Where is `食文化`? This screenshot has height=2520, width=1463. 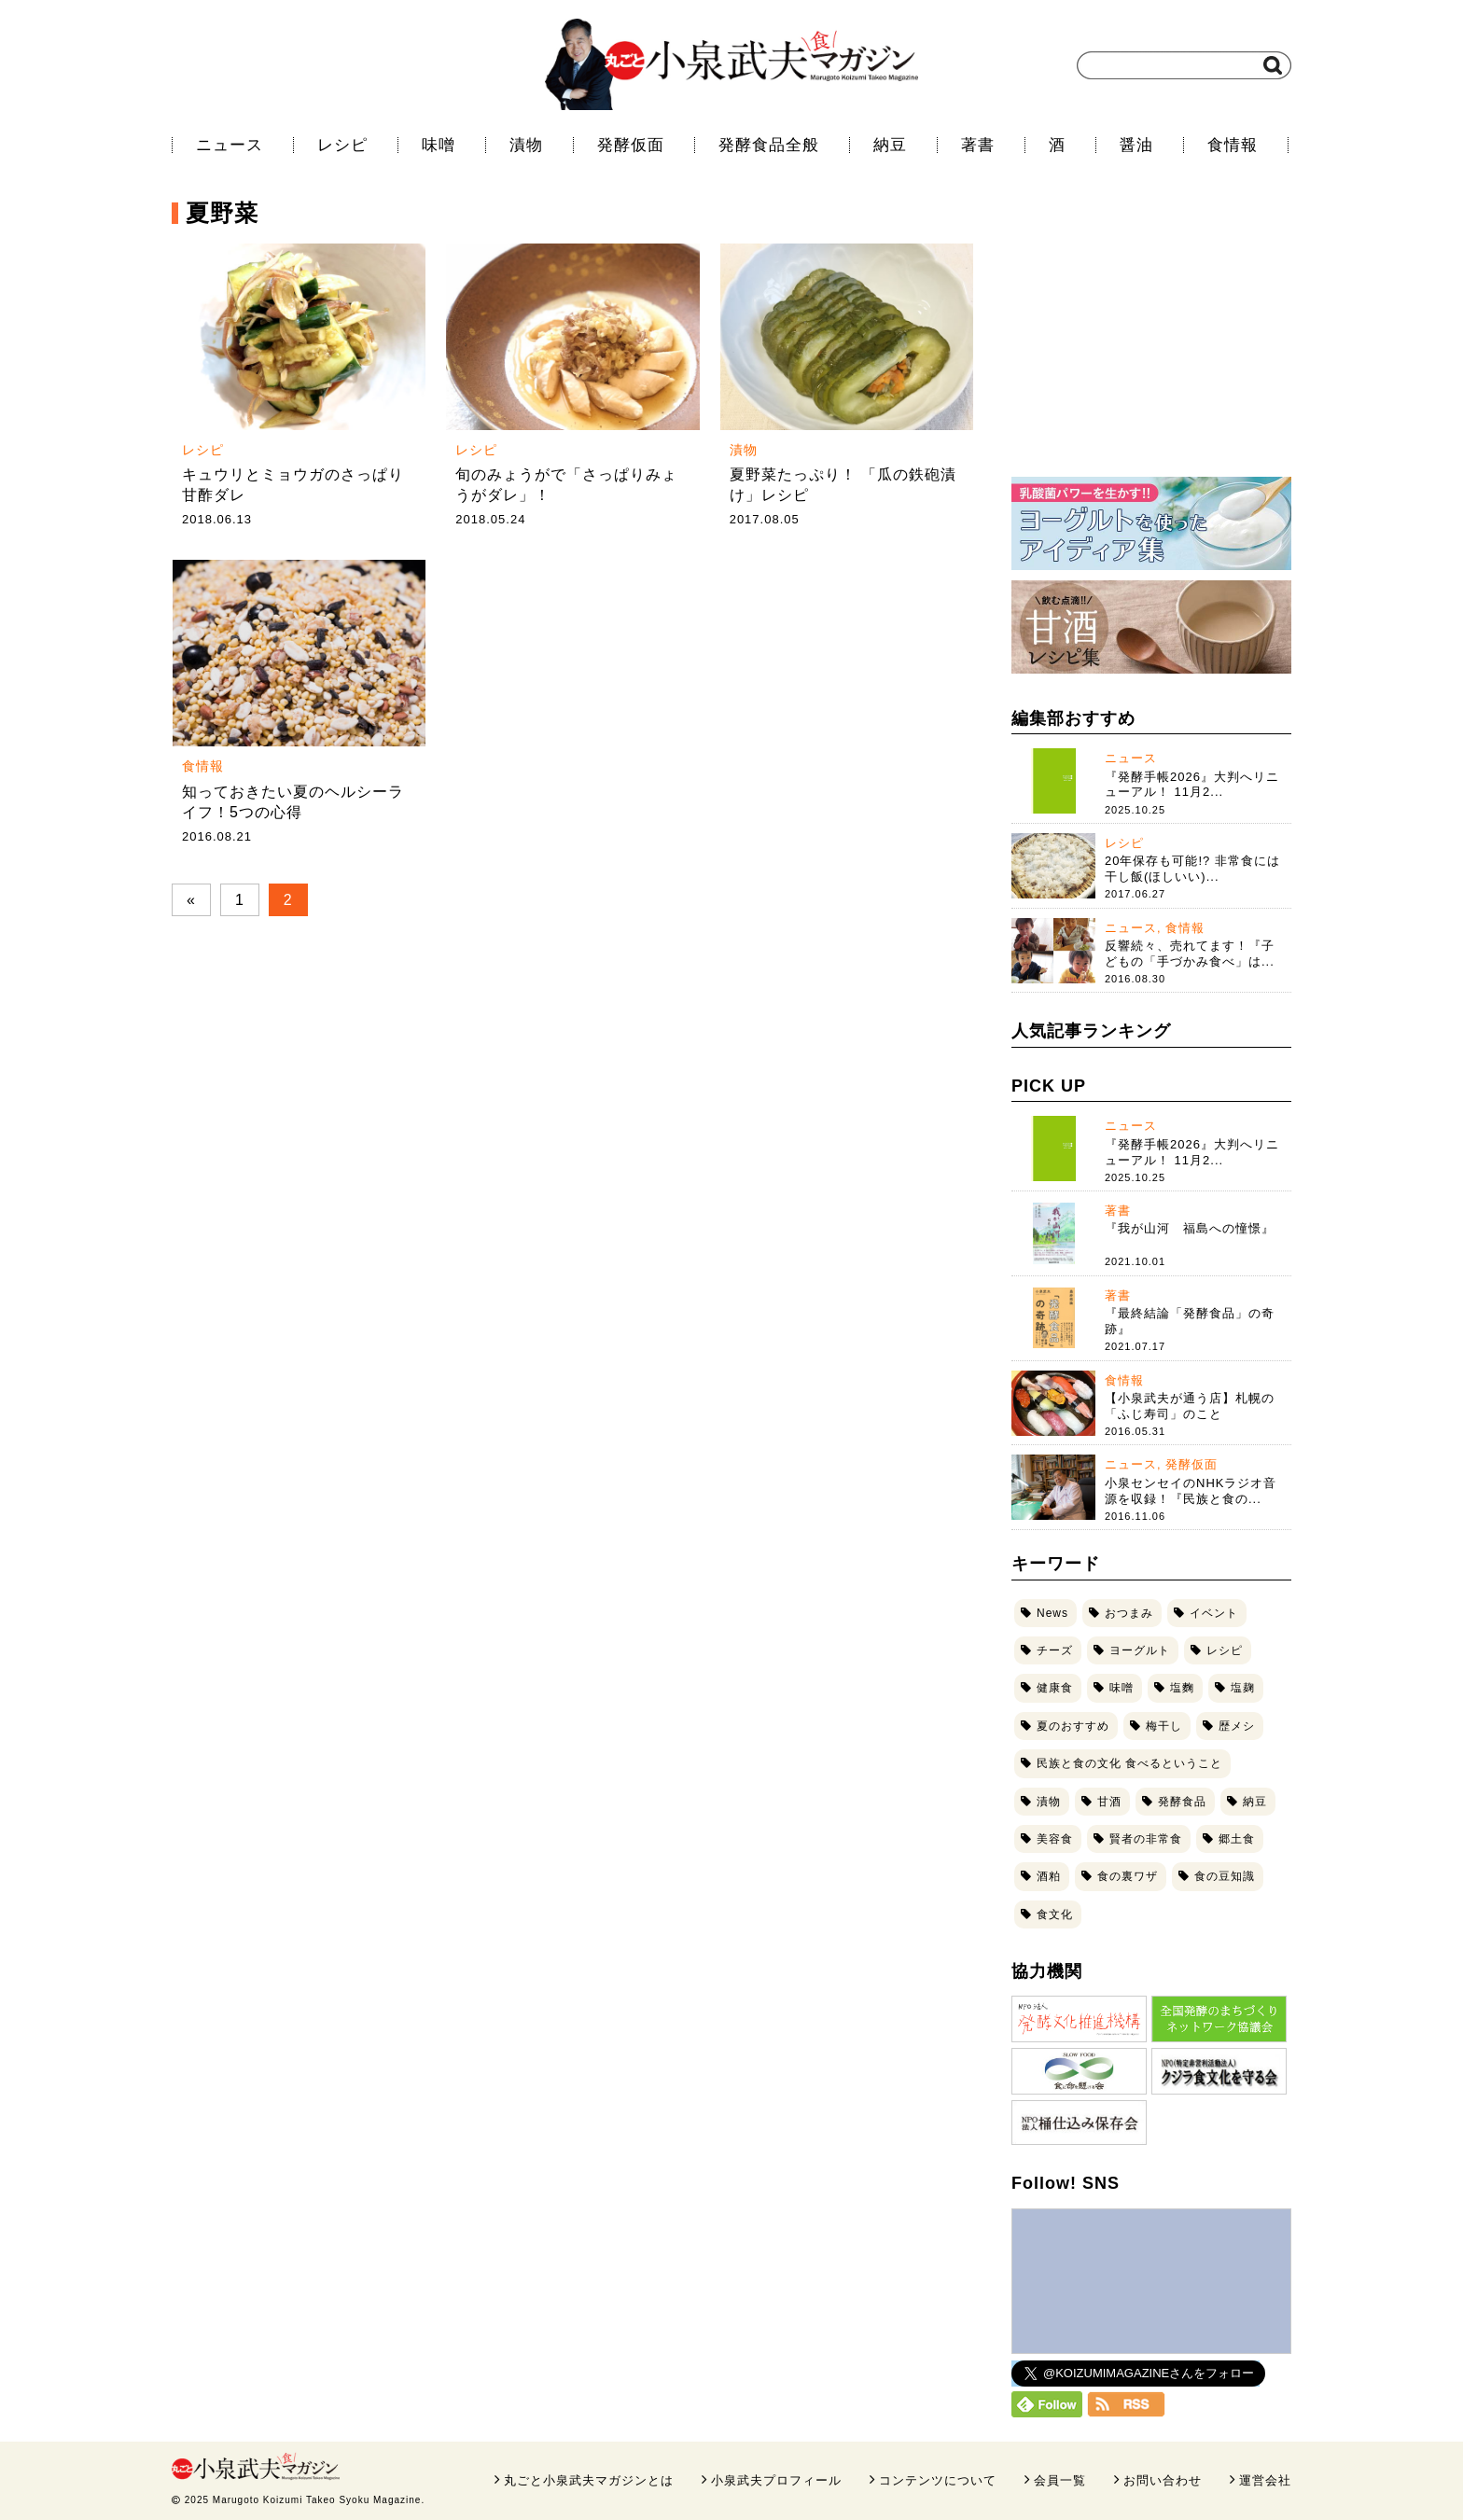
食文化 is located at coordinates (1055, 1914).